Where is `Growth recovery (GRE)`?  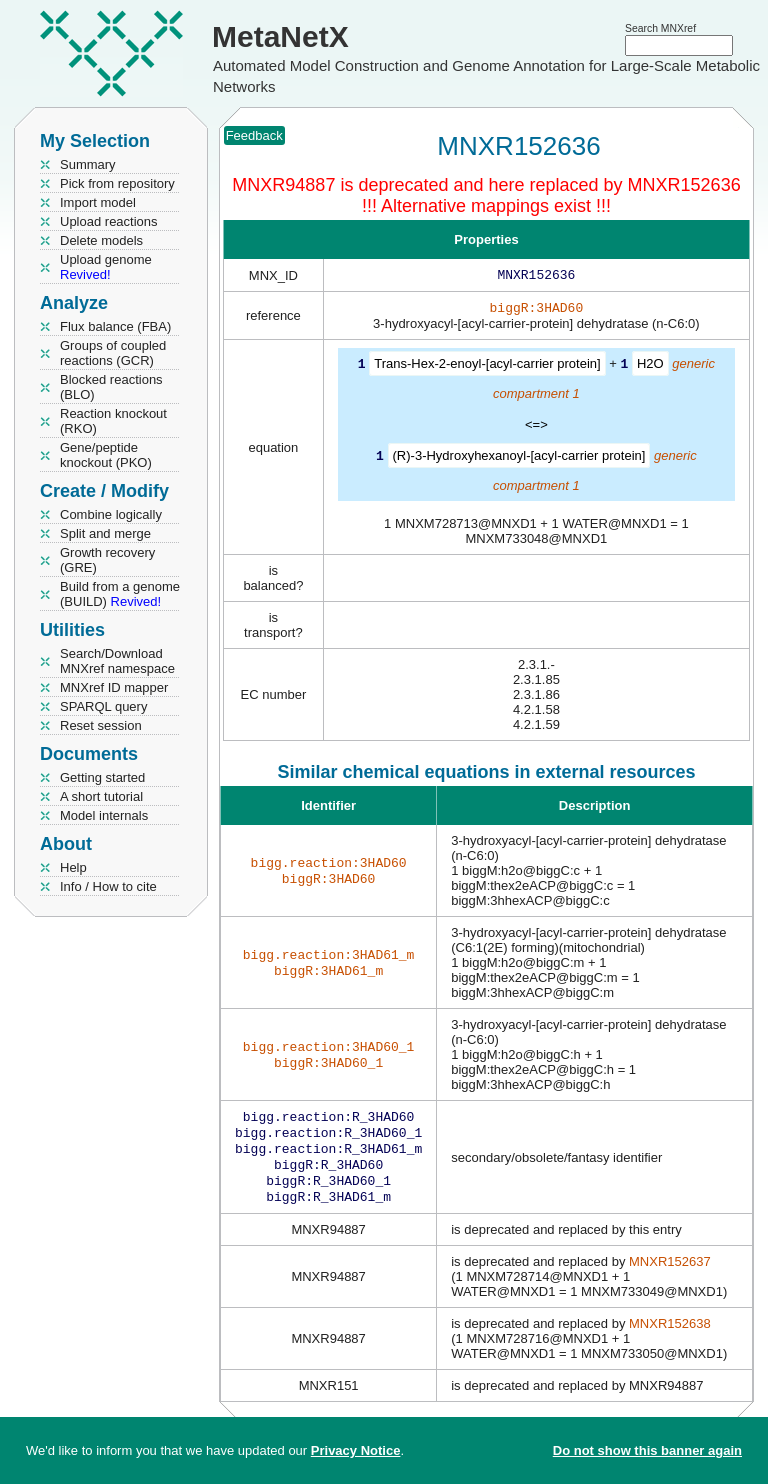 Growth recovery (GRE) is located at coordinates (107, 560).